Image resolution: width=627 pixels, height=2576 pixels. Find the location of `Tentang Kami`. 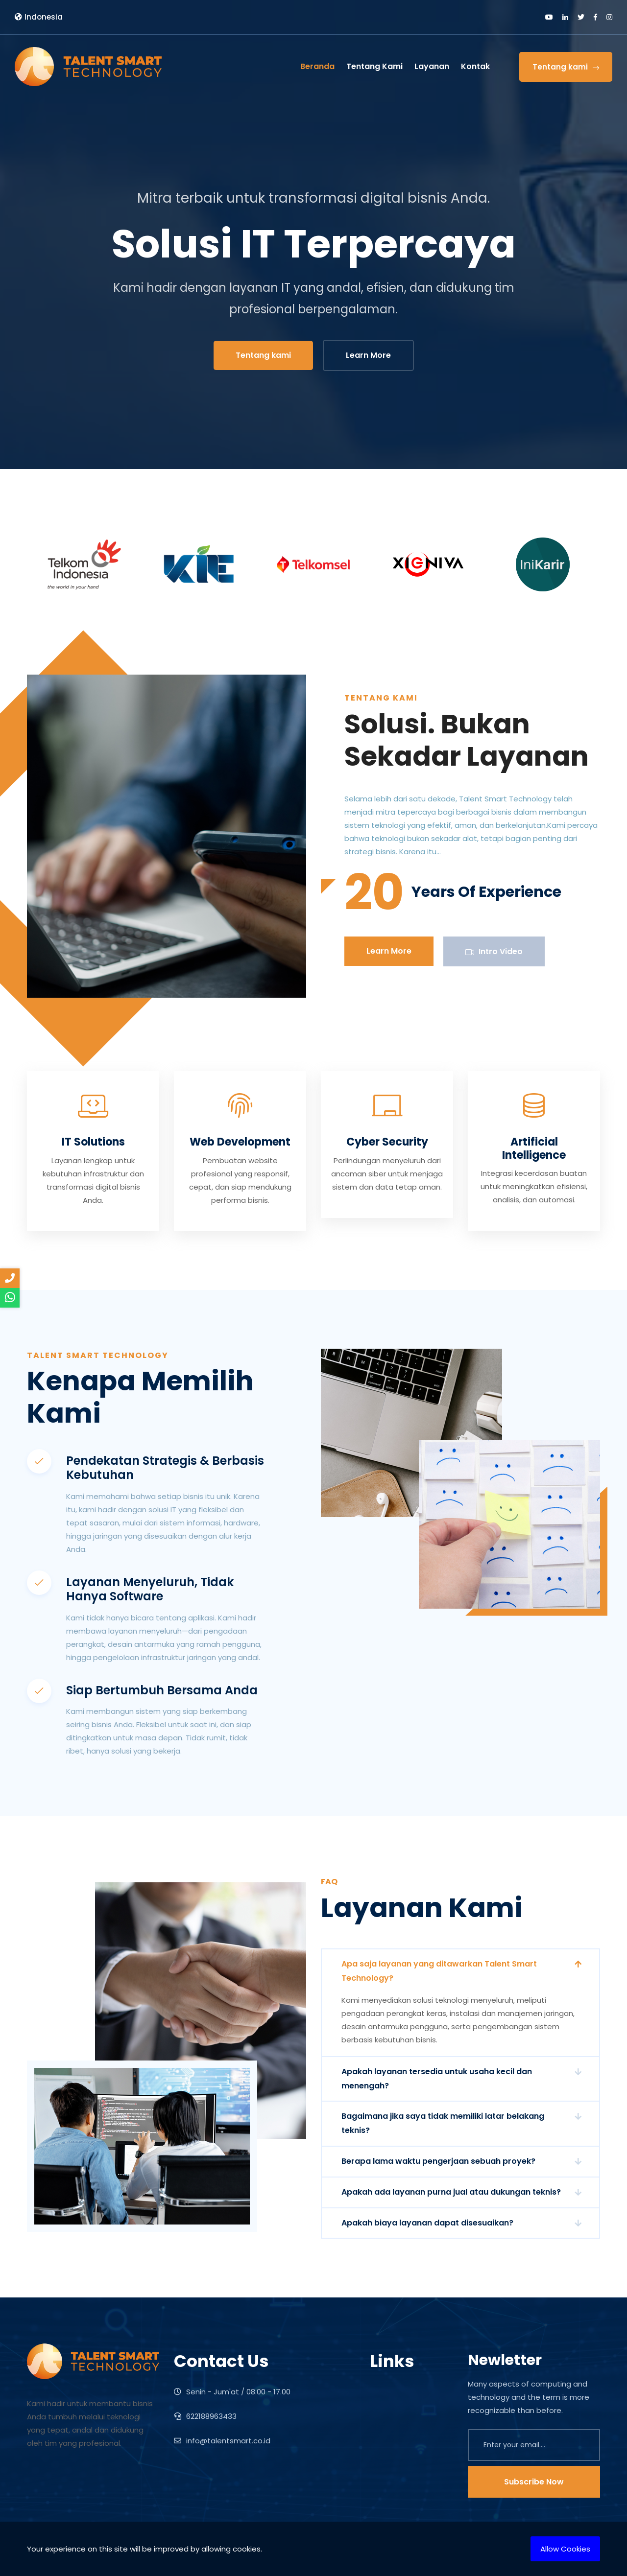

Tentang Kami is located at coordinates (374, 66).